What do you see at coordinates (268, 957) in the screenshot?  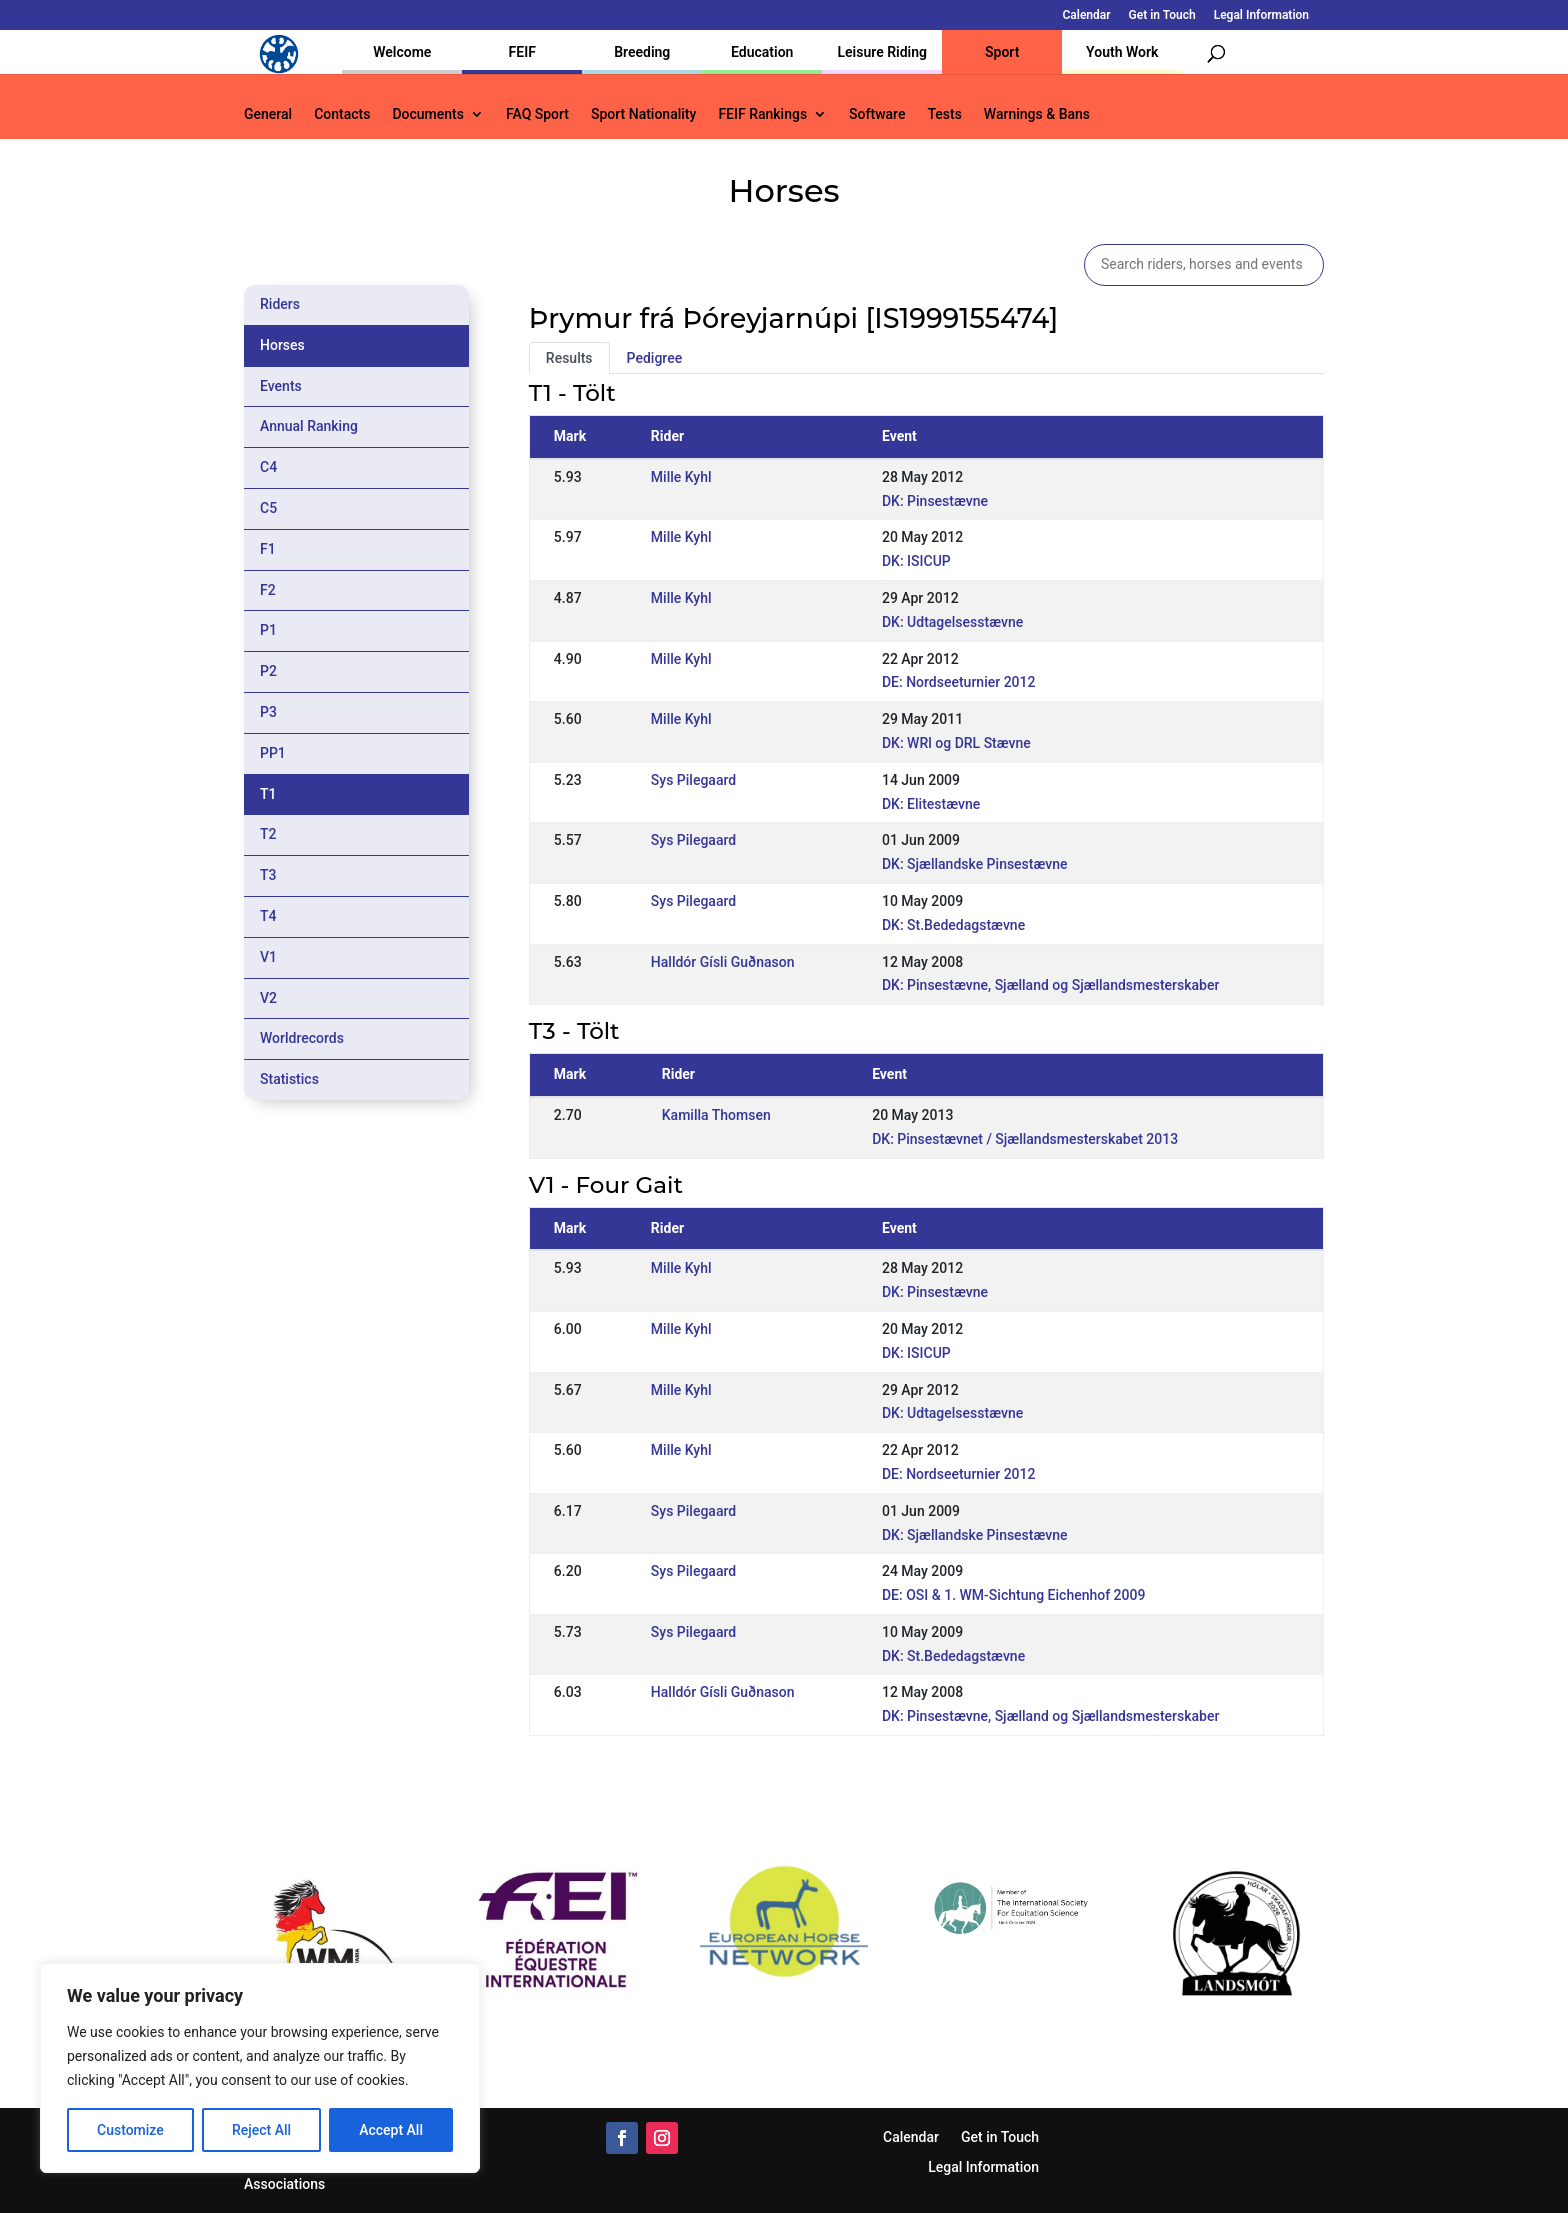 I see `V1` at bounding box center [268, 957].